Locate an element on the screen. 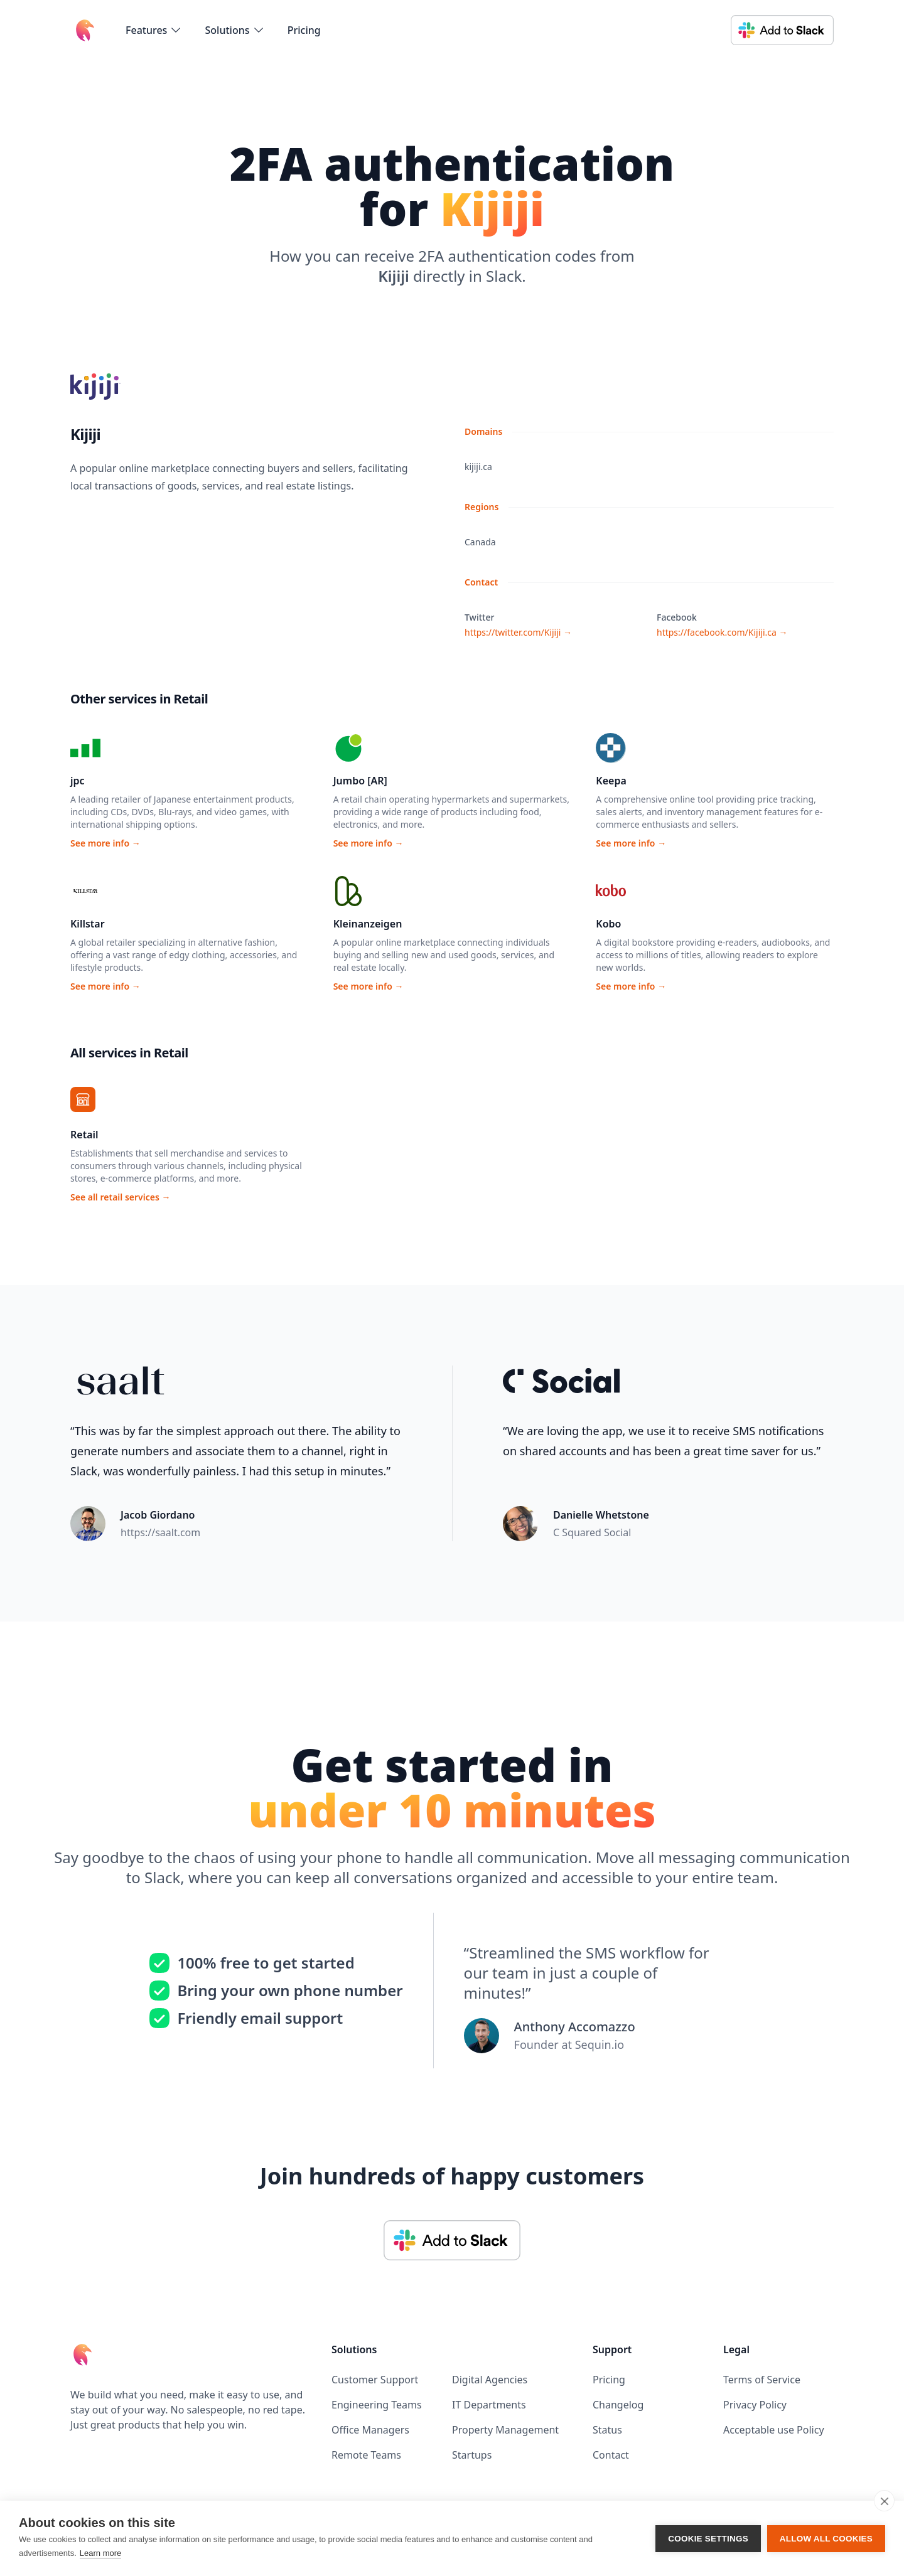 This screenshot has width=904, height=2576. Terms of Service is located at coordinates (761, 2379).